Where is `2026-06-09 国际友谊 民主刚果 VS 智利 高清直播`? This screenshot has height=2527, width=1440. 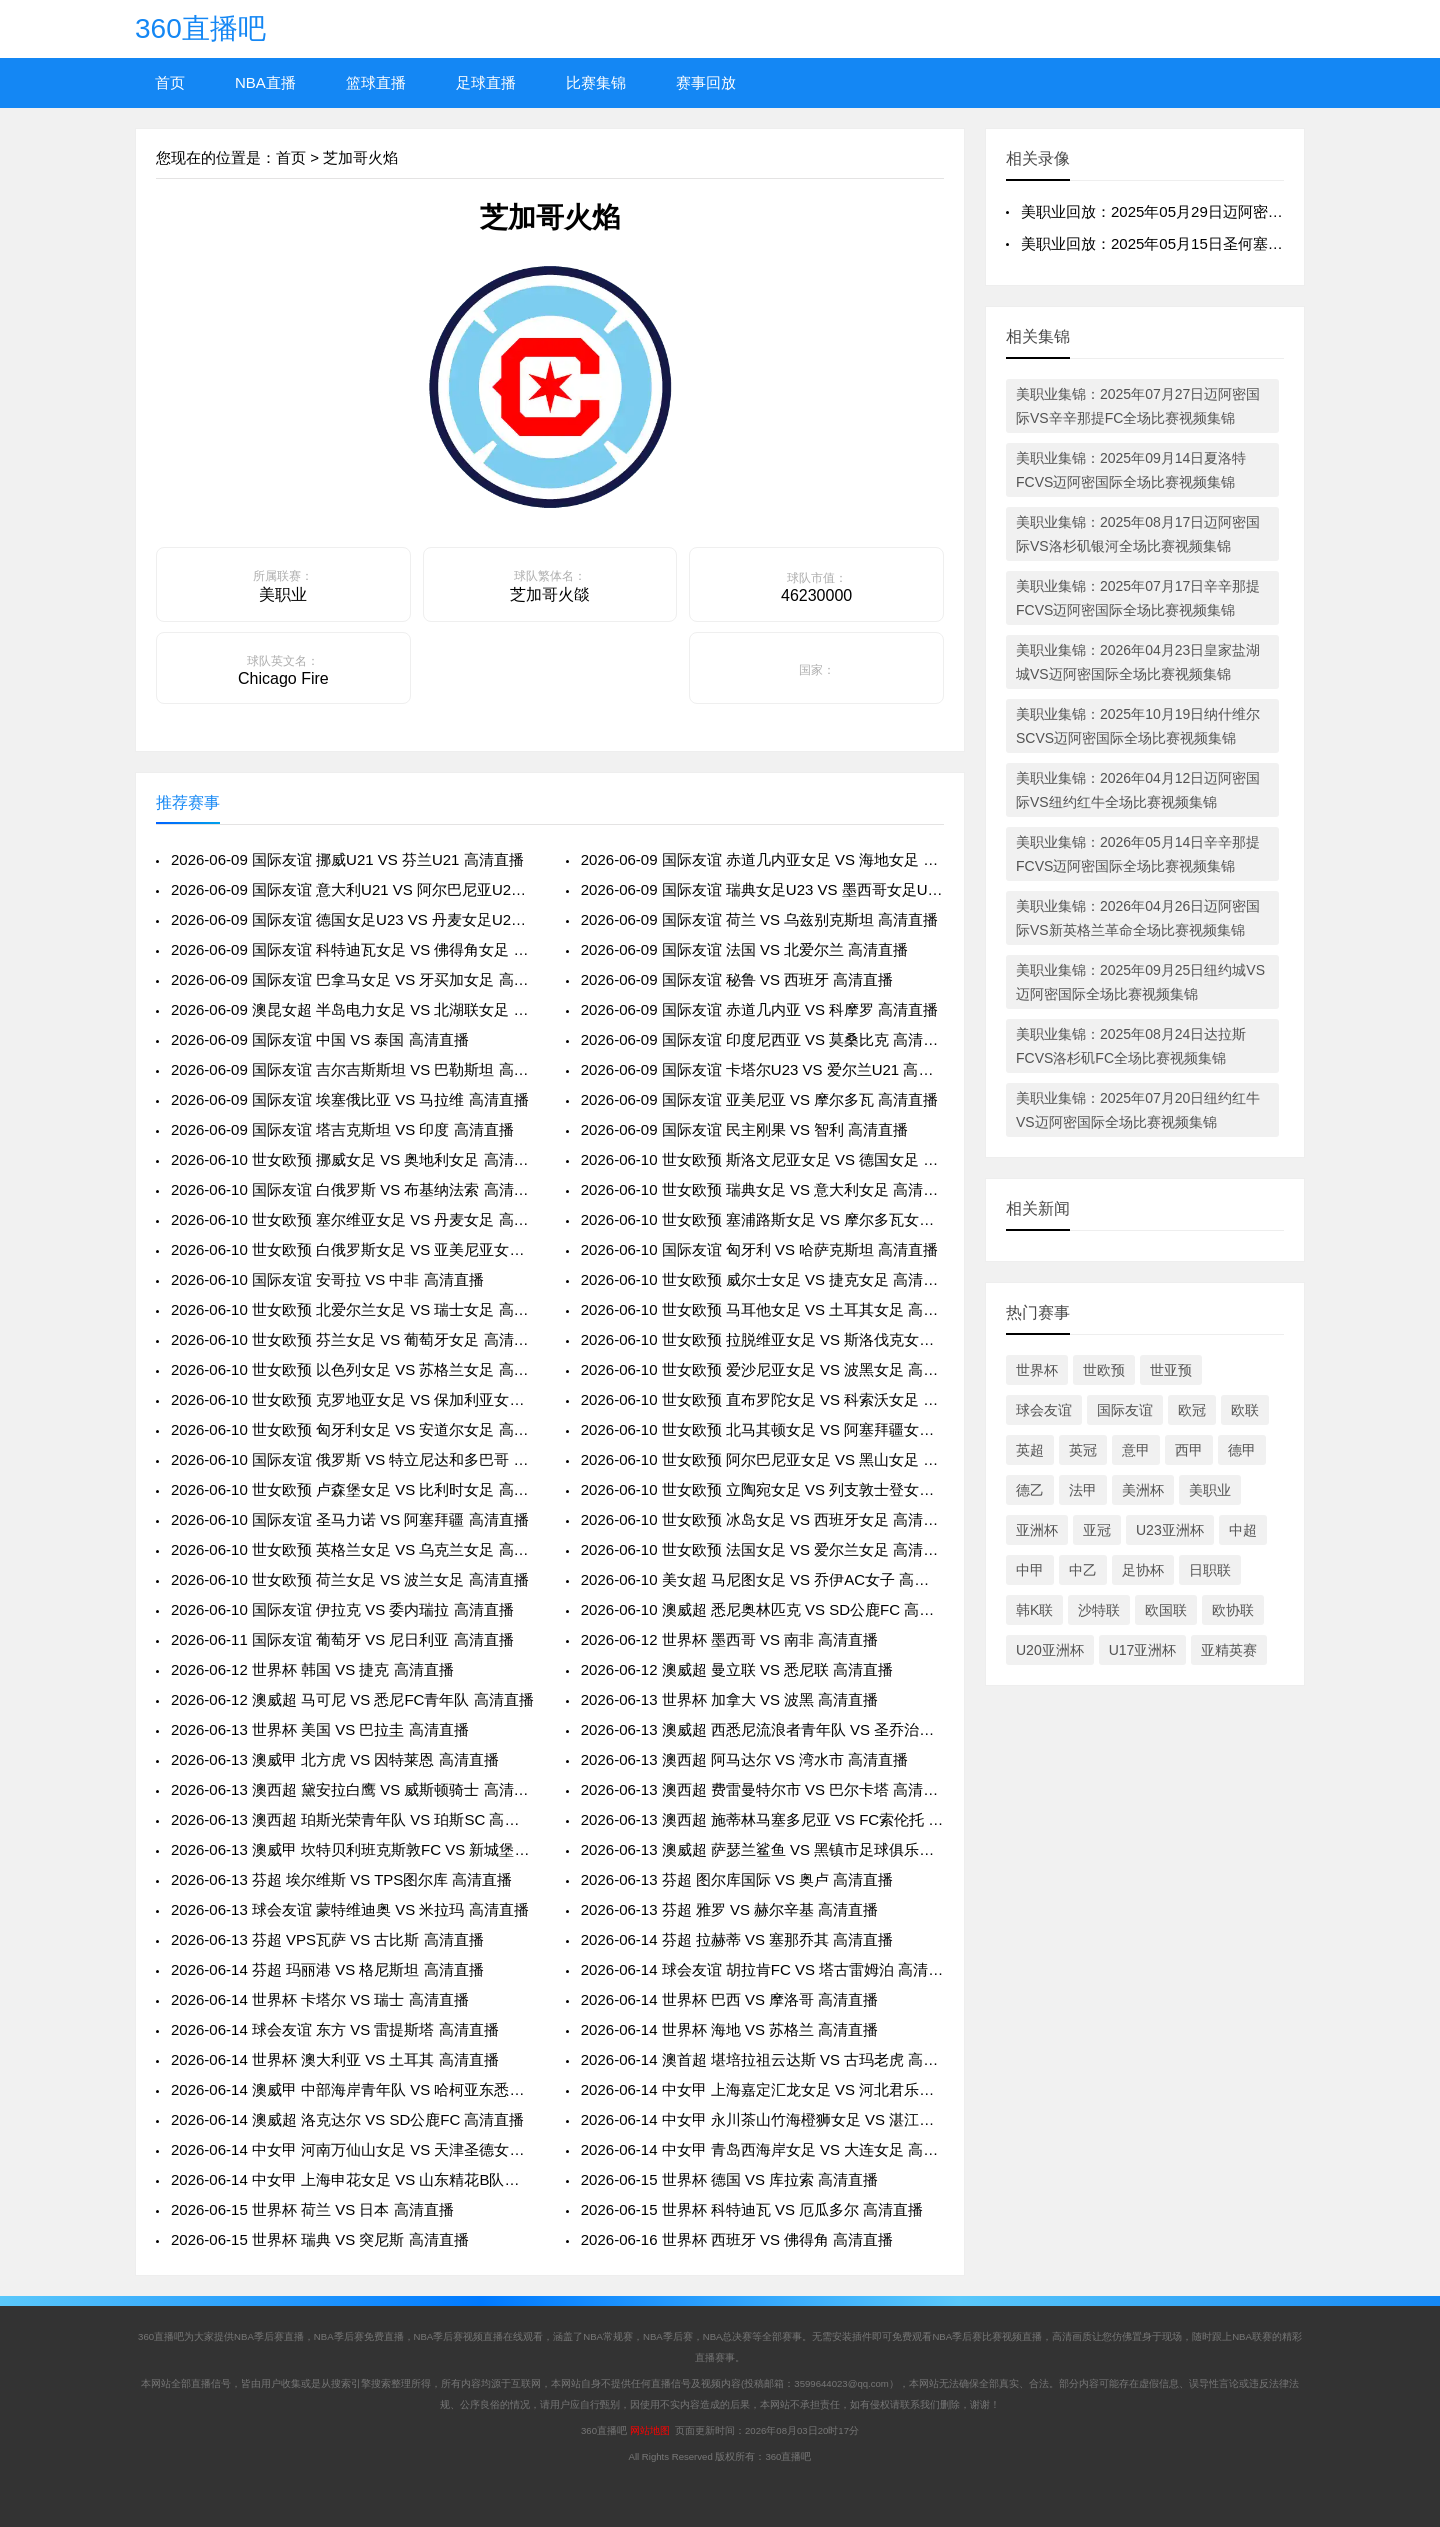 2026-06-09 国际友谊 民主刚果 VS 智利 高清直播 is located at coordinates (745, 1129).